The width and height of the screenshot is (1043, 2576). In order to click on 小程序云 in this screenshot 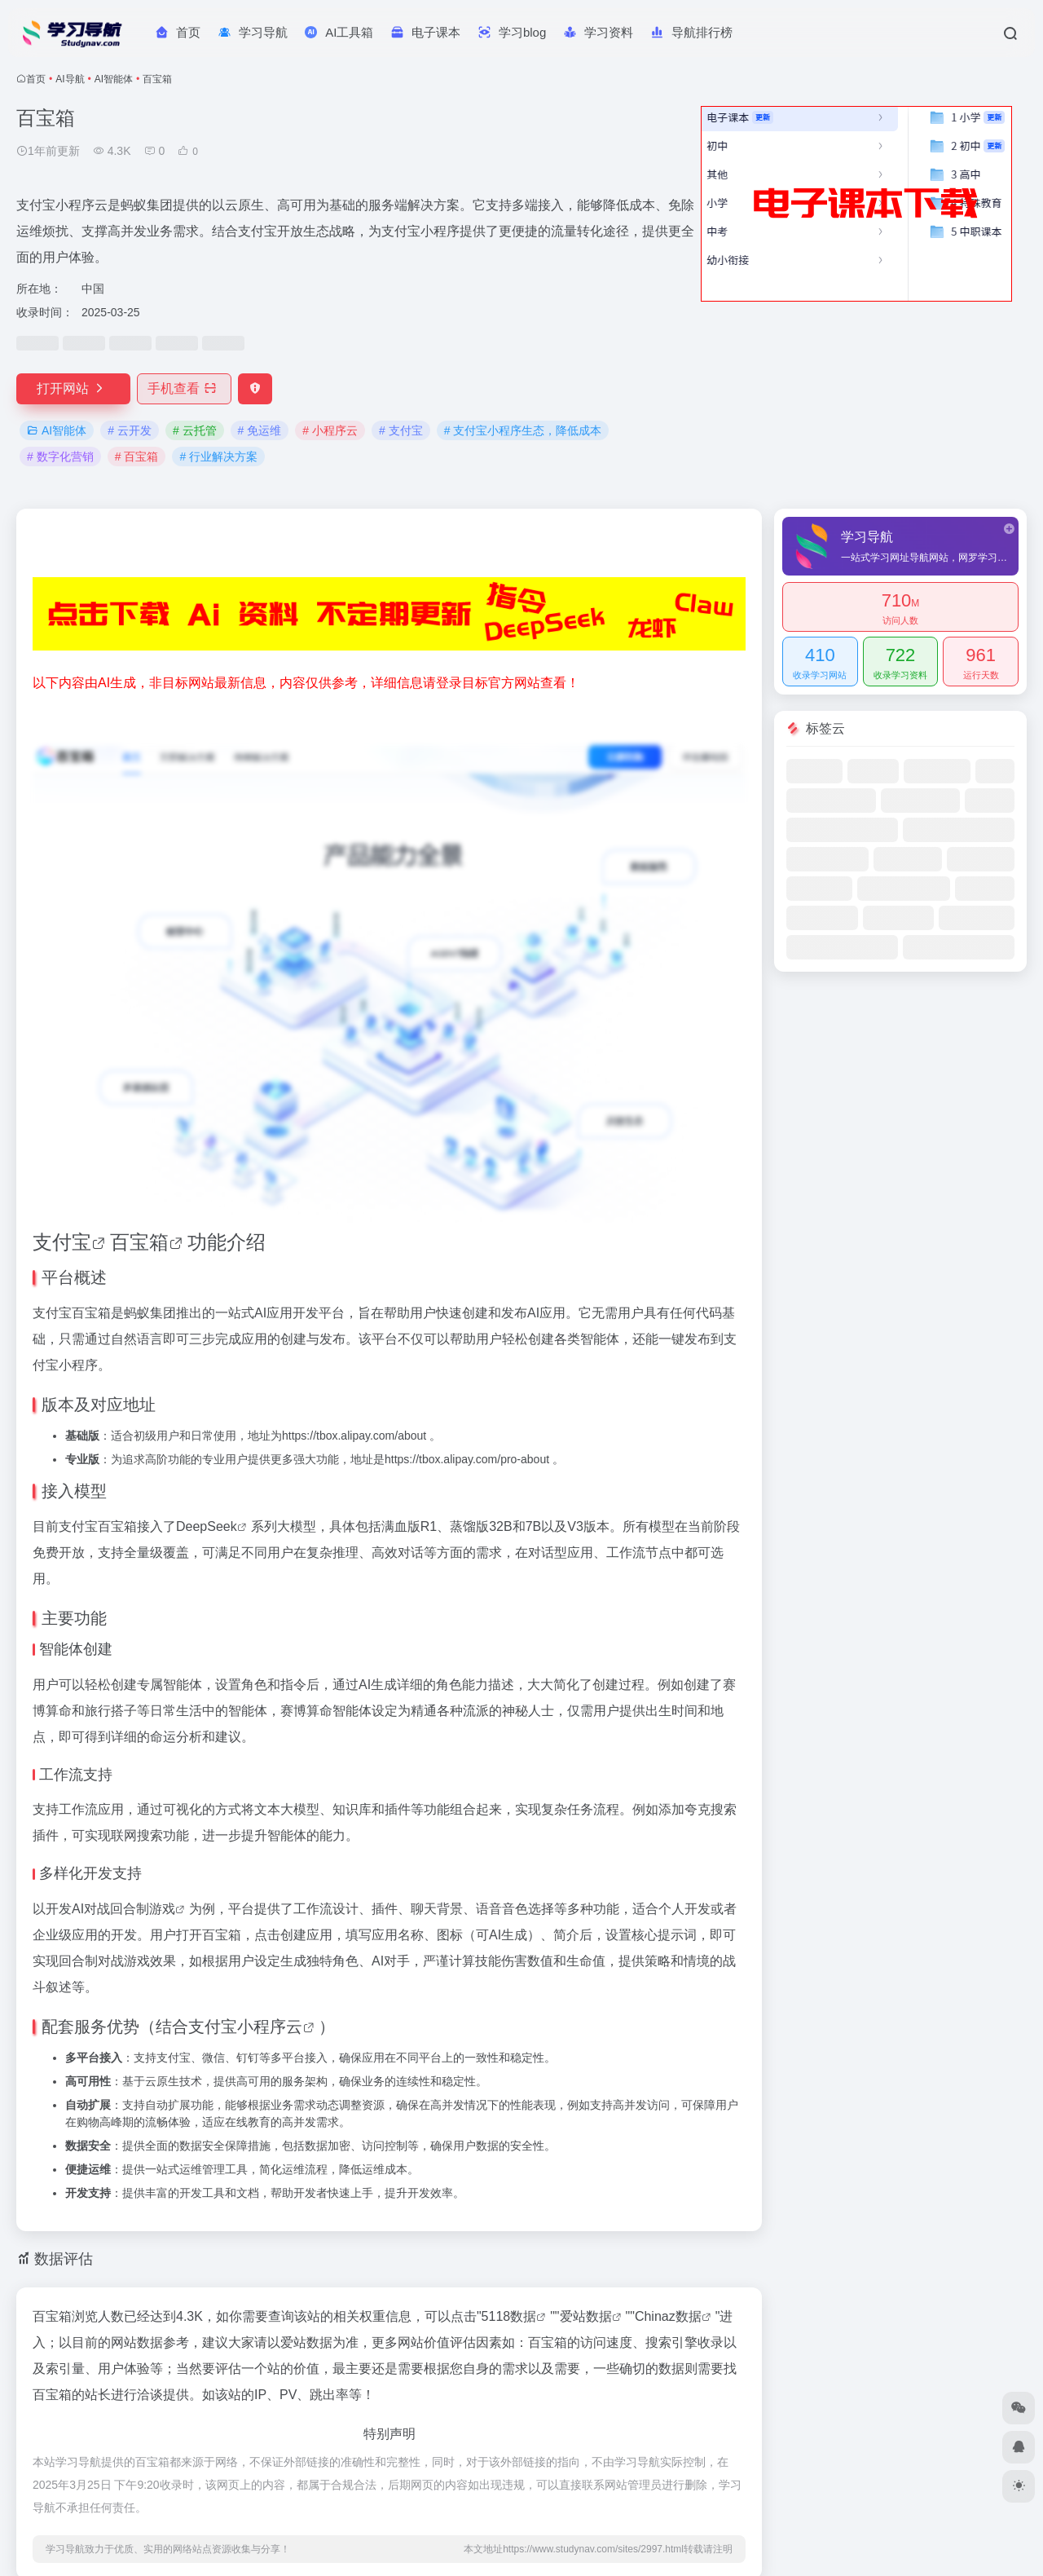, I will do `click(269, 2027)`.